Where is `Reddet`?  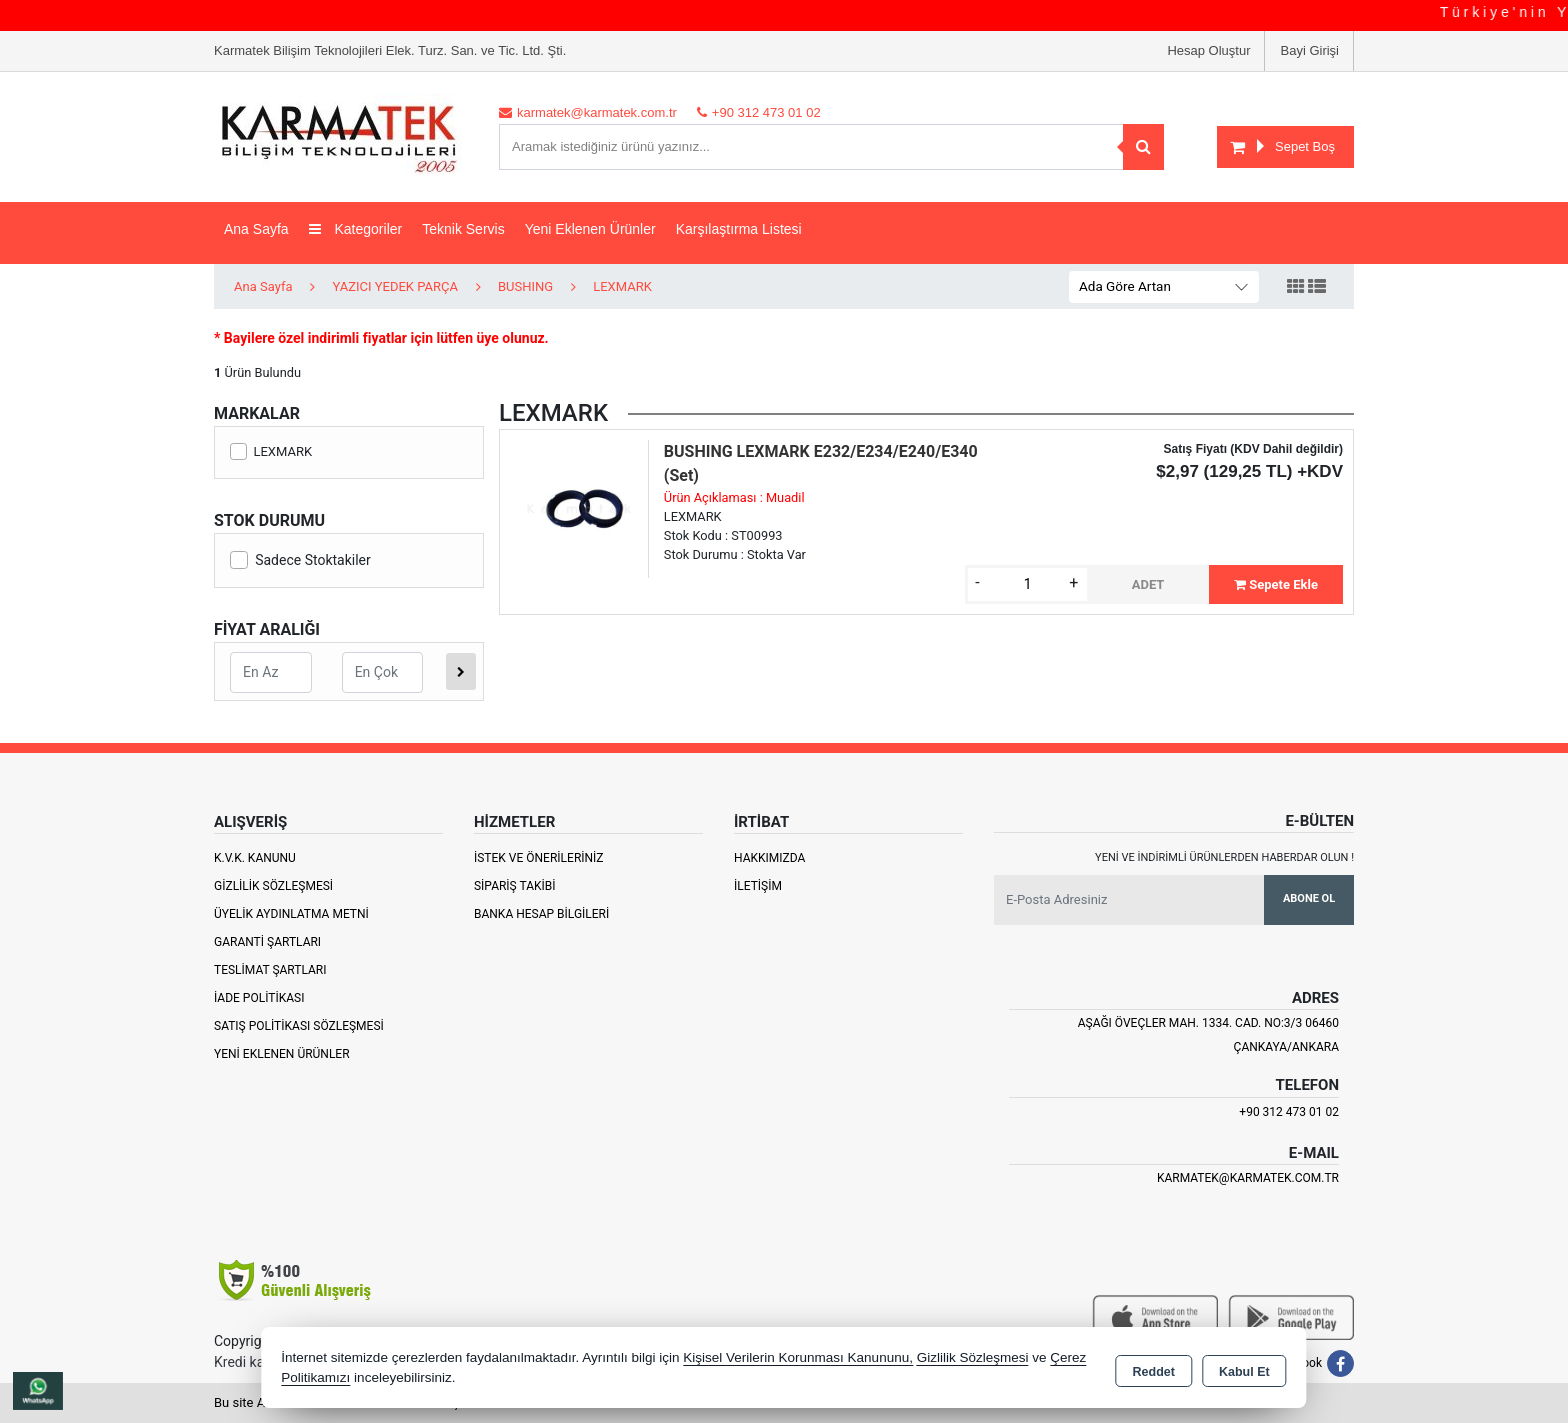
Reddet is located at coordinates (1154, 1369).